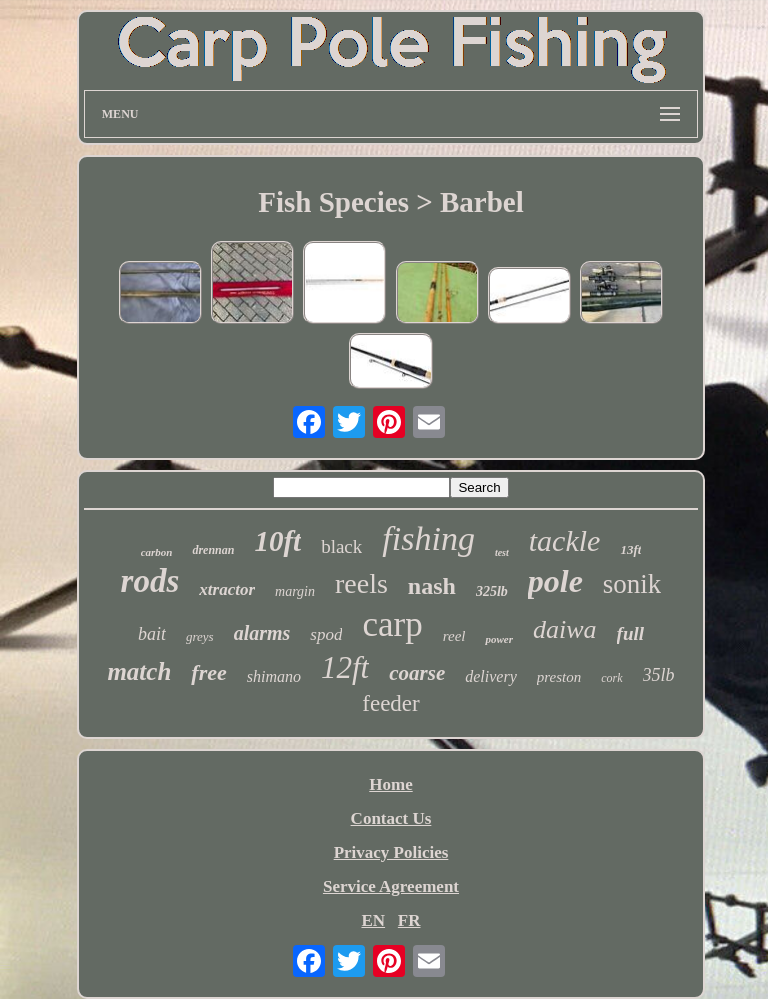 This screenshot has width=768, height=999. What do you see at coordinates (432, 586) in the screenshot?
I see `nash` at bounding box center [432, 586].